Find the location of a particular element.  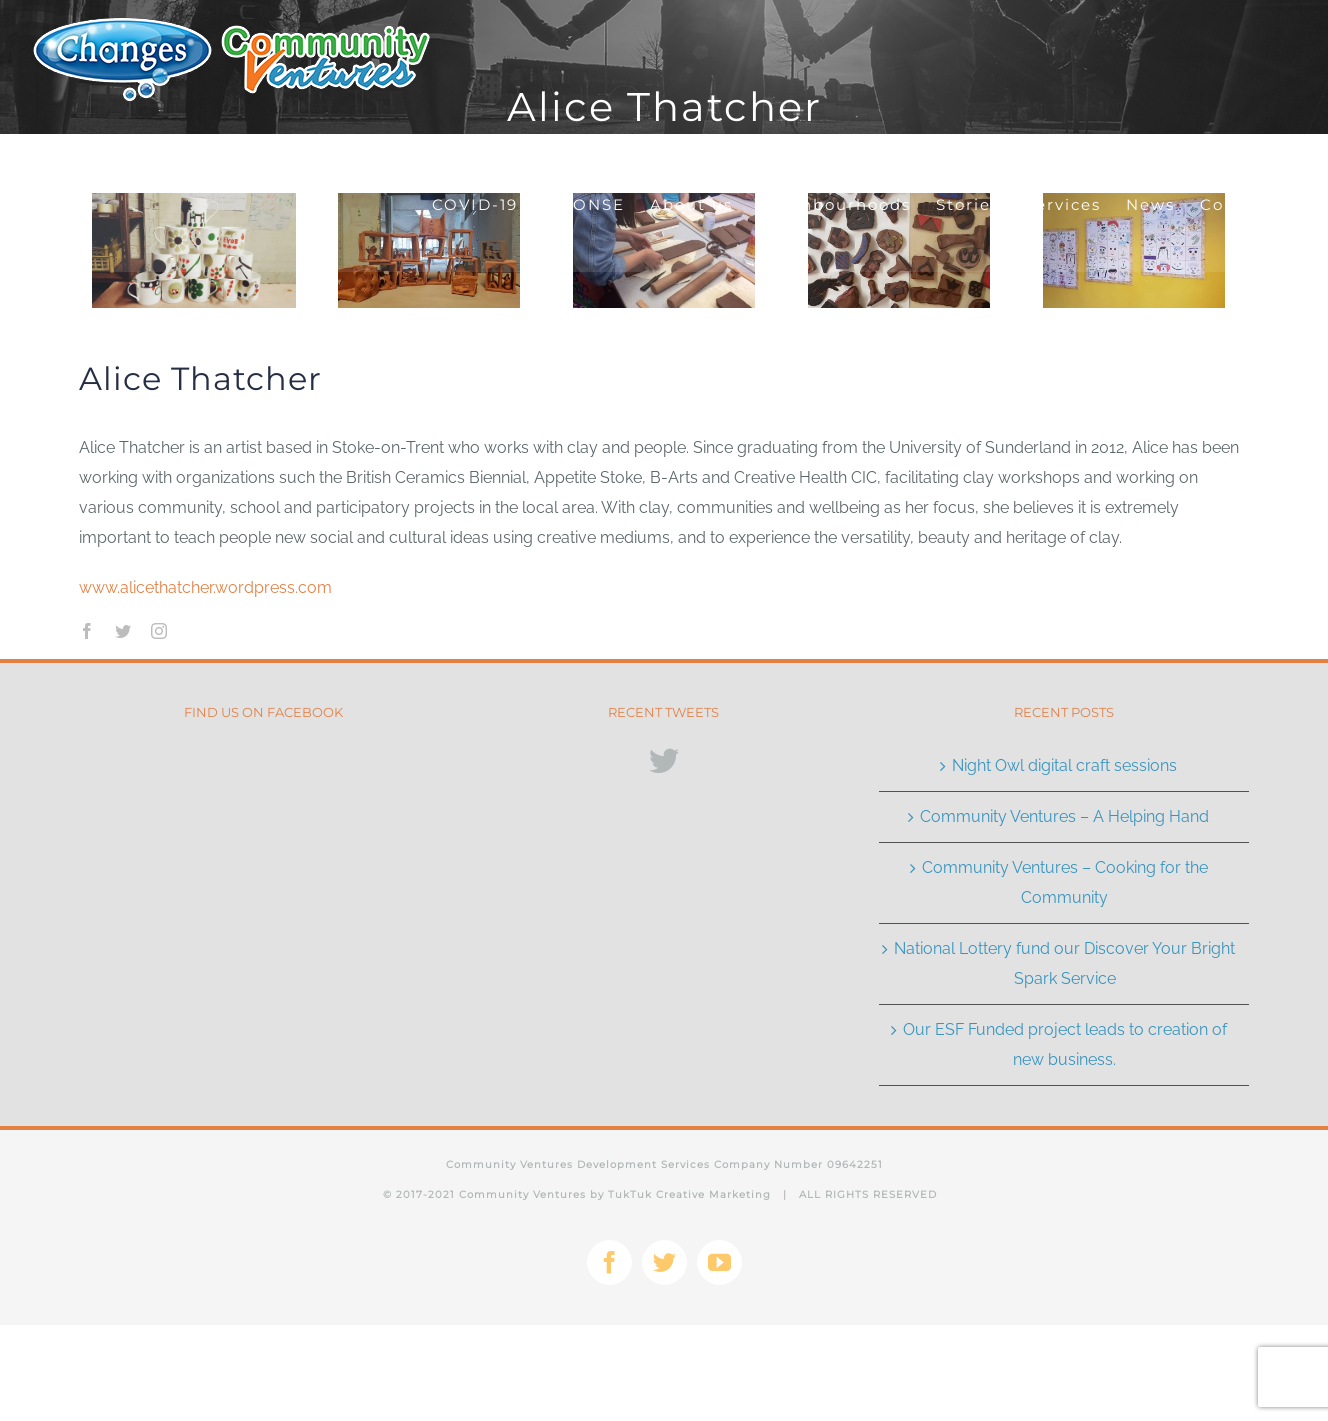

Night Owl digital craft sessions is located at coordinates (1064, 765).